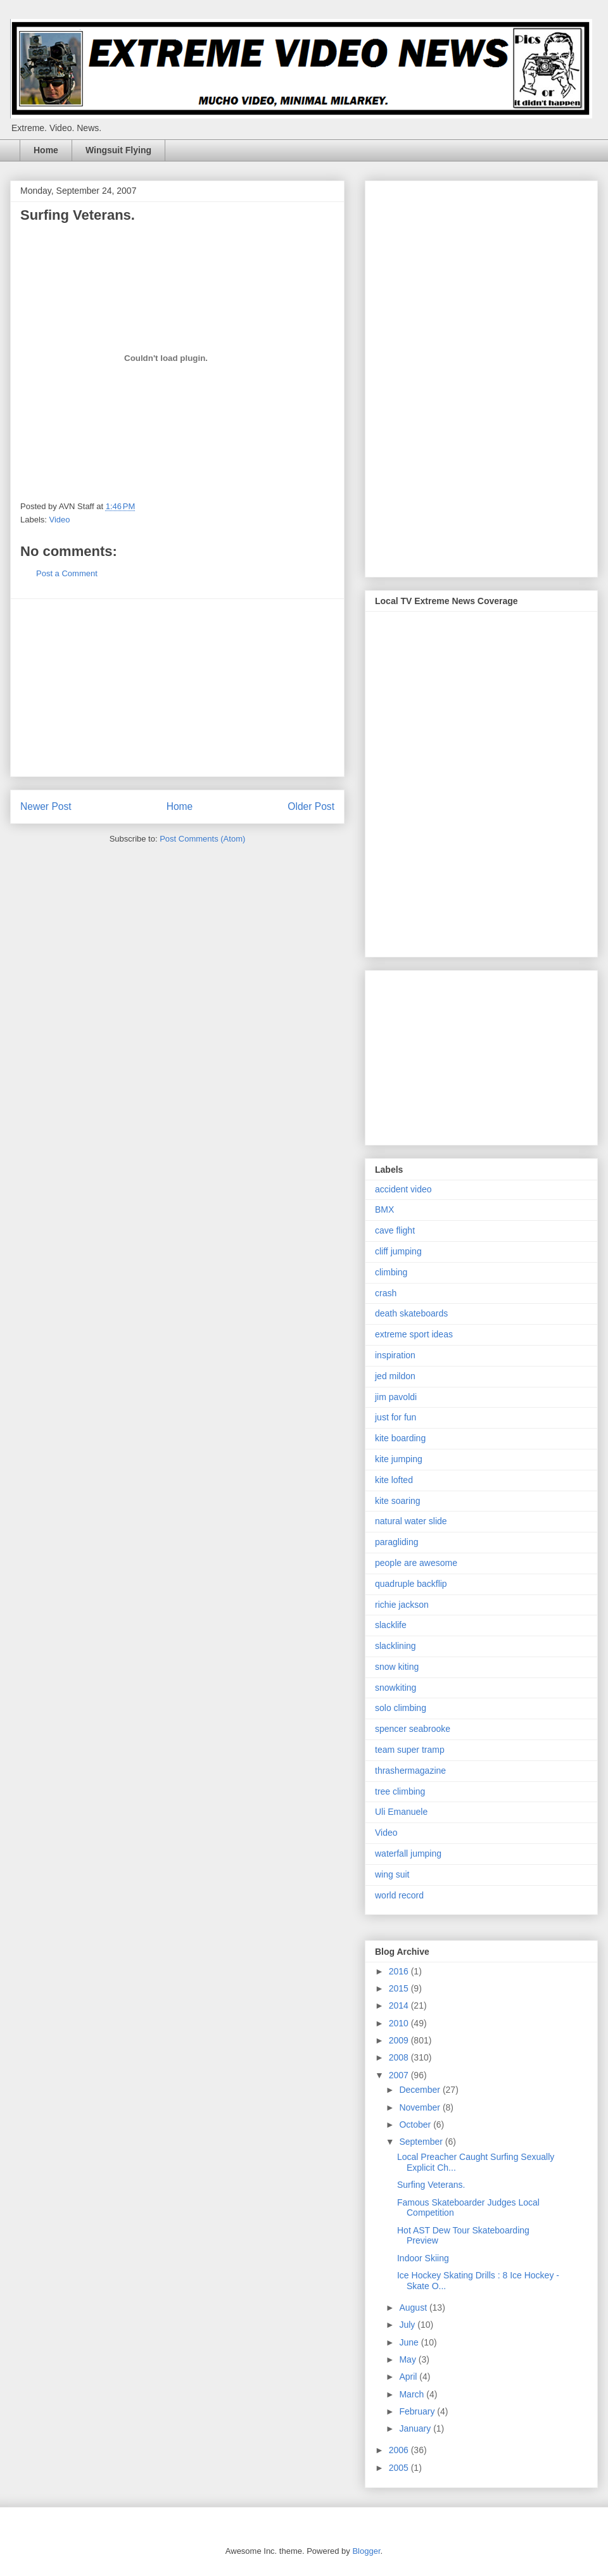 Image resolution: width=608 pixels, height=2576 pixels. What do you see at coordinates (414, 2307) in the screenshot?
I see `August` at bounding box center [414, 2307].